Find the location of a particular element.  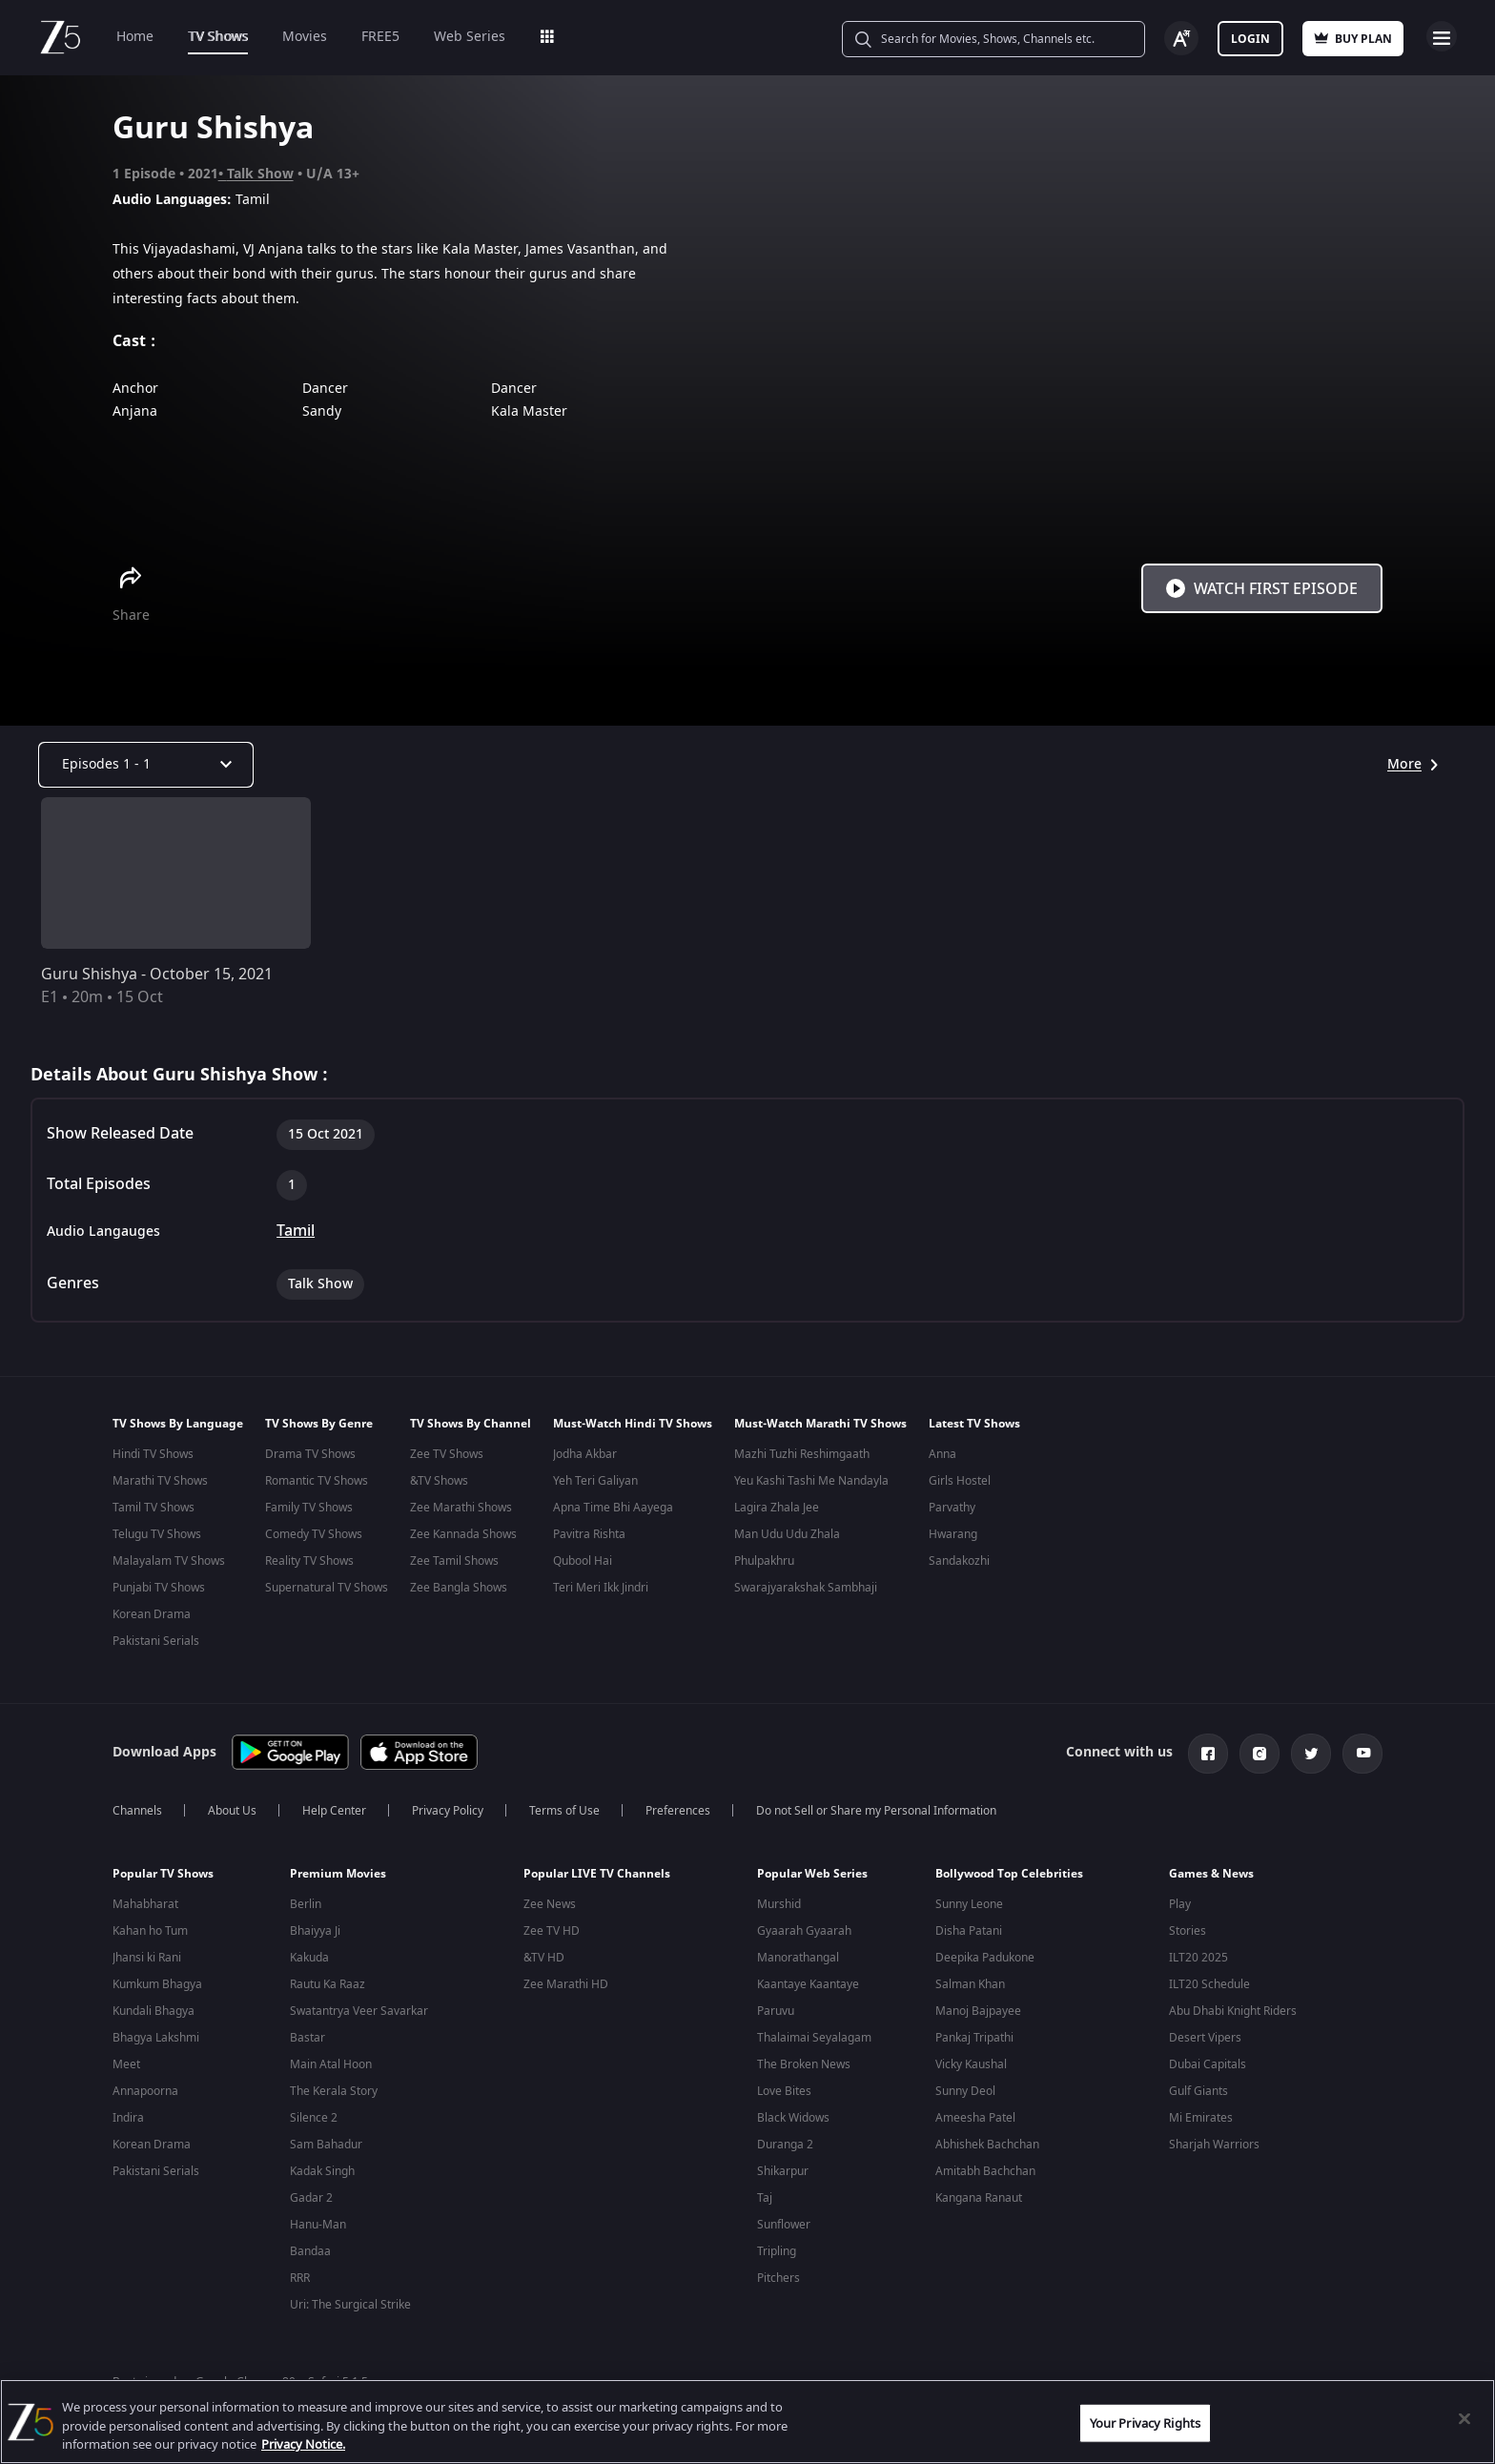

FREE5 is located at coordinates (380, 37).